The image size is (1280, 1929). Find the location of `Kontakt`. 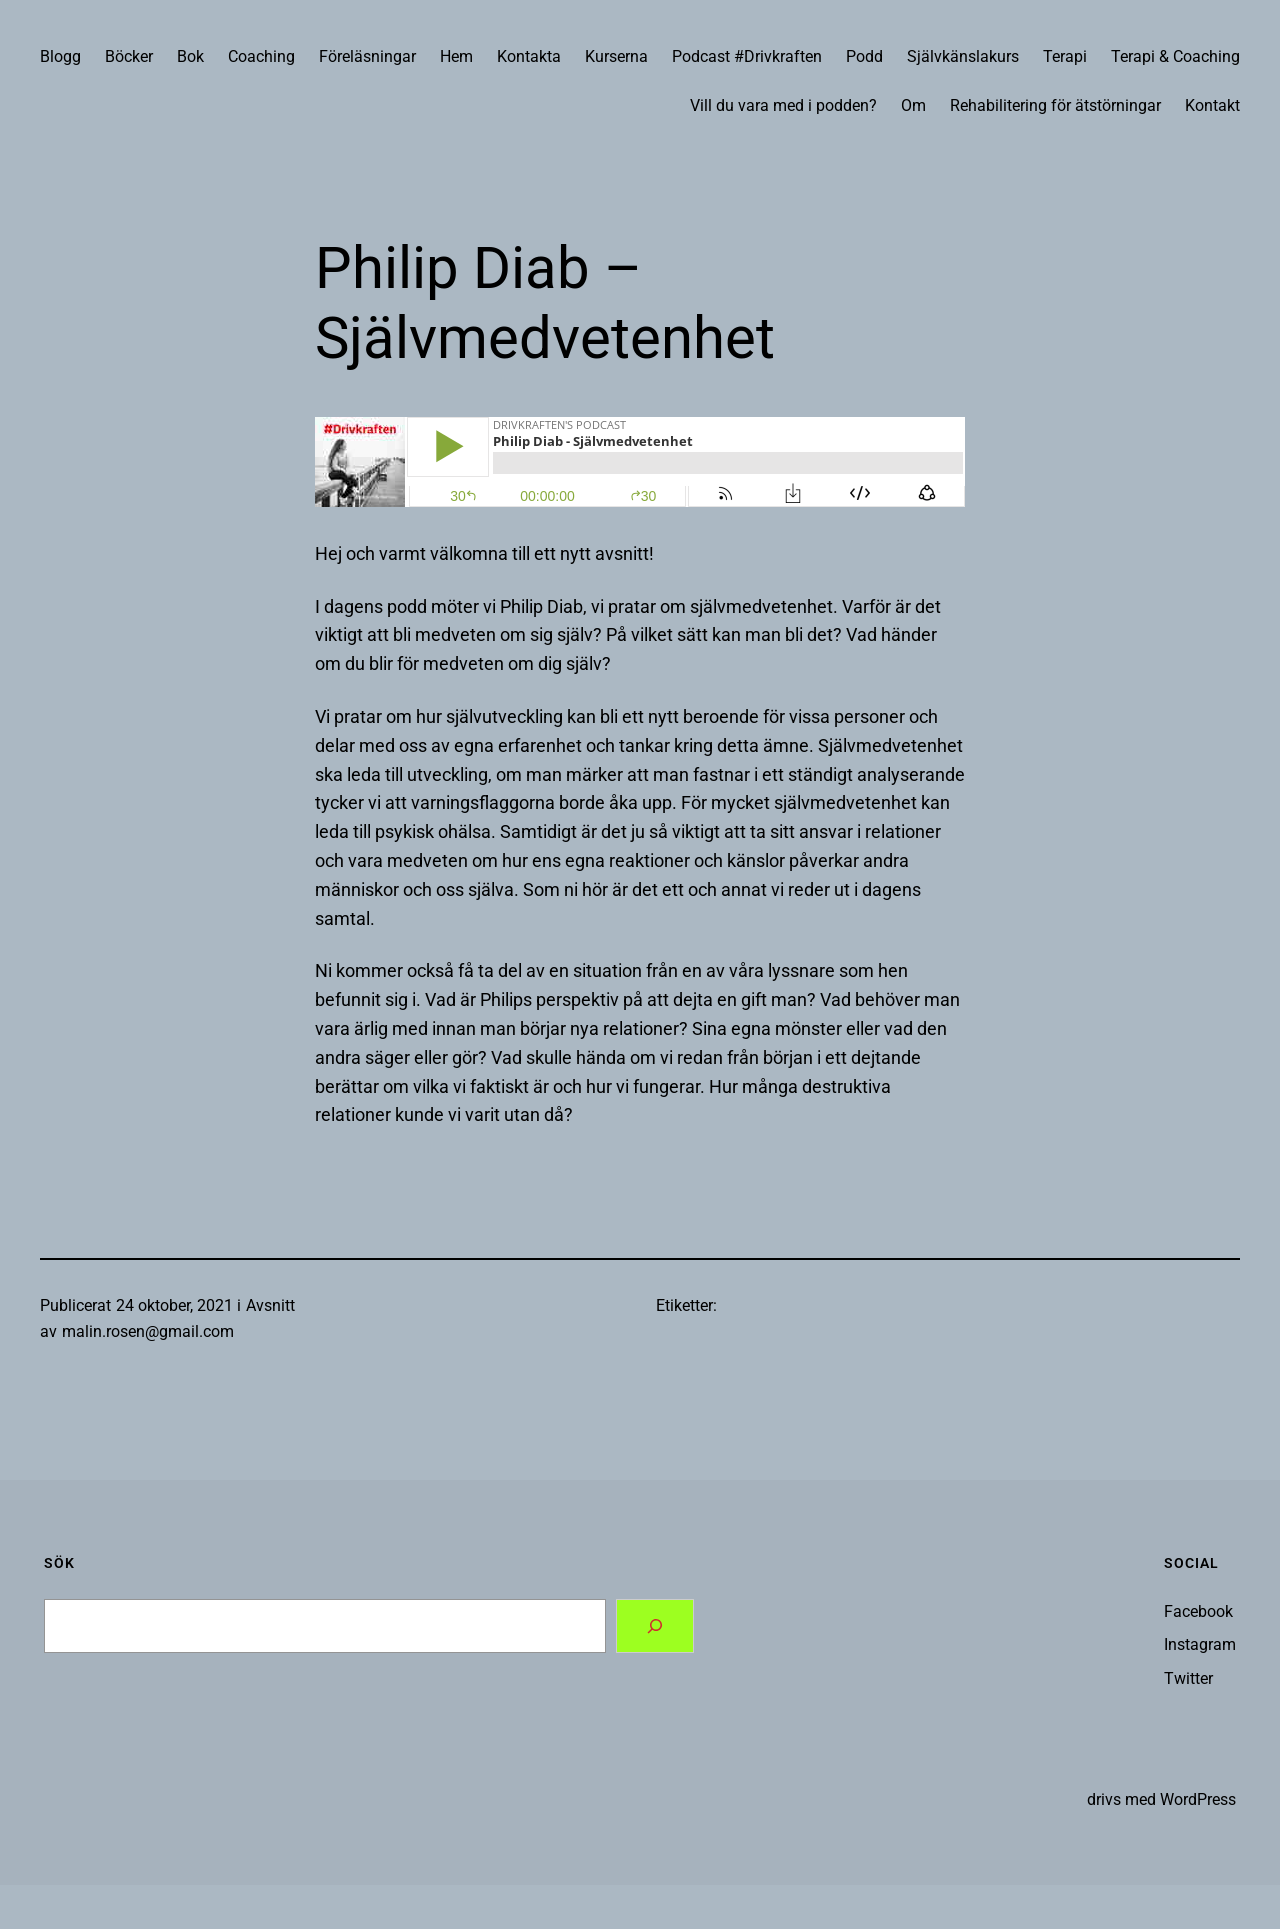

Kontakt is located at coordinates (1212, 105).